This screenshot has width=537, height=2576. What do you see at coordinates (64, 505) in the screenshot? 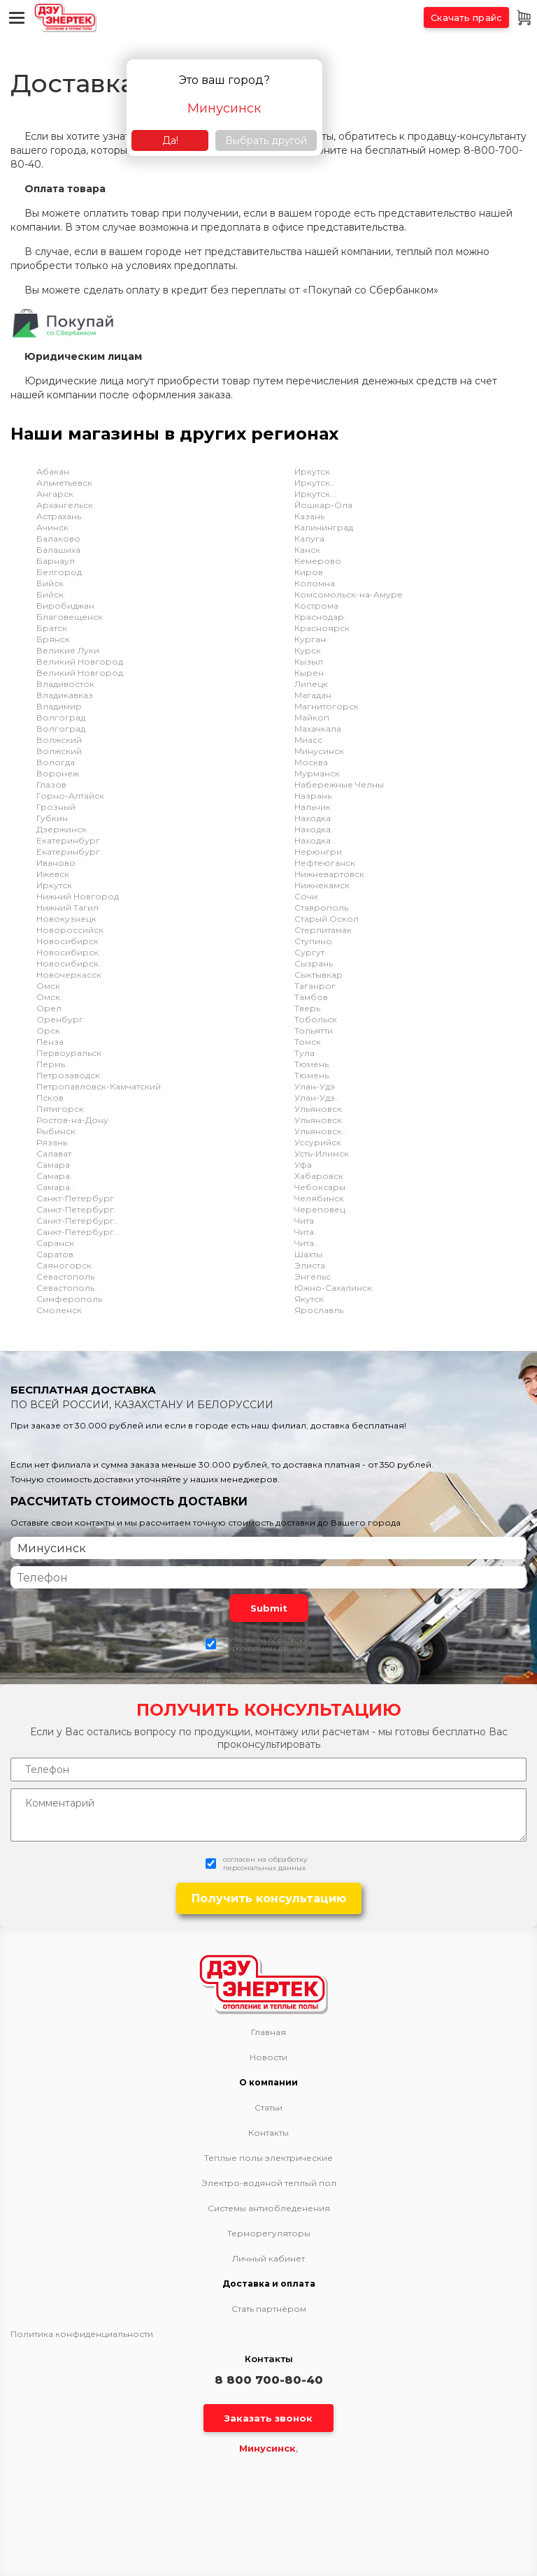
I see `Архангельск` at bounding box center [64, 505].